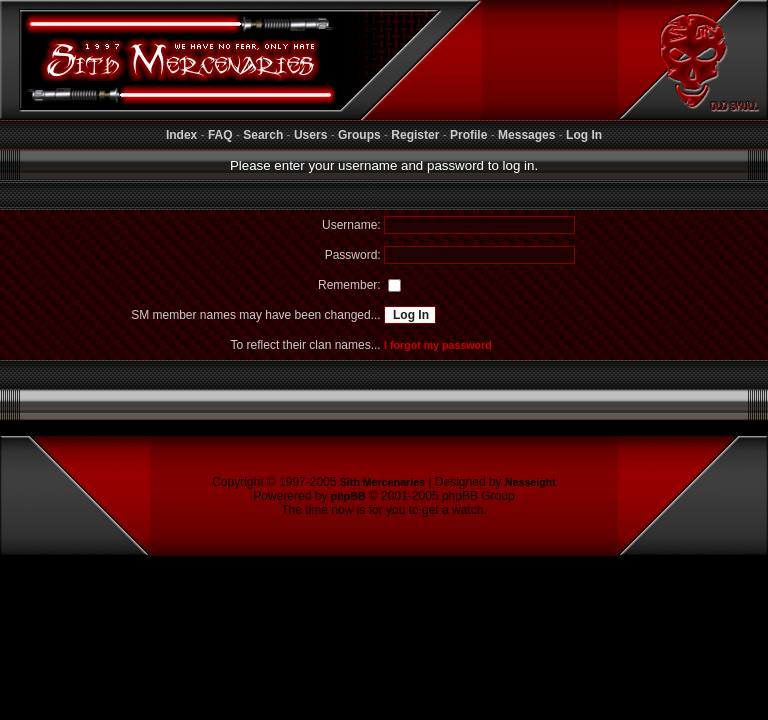  I want to click on Messages, so click(526, 135).